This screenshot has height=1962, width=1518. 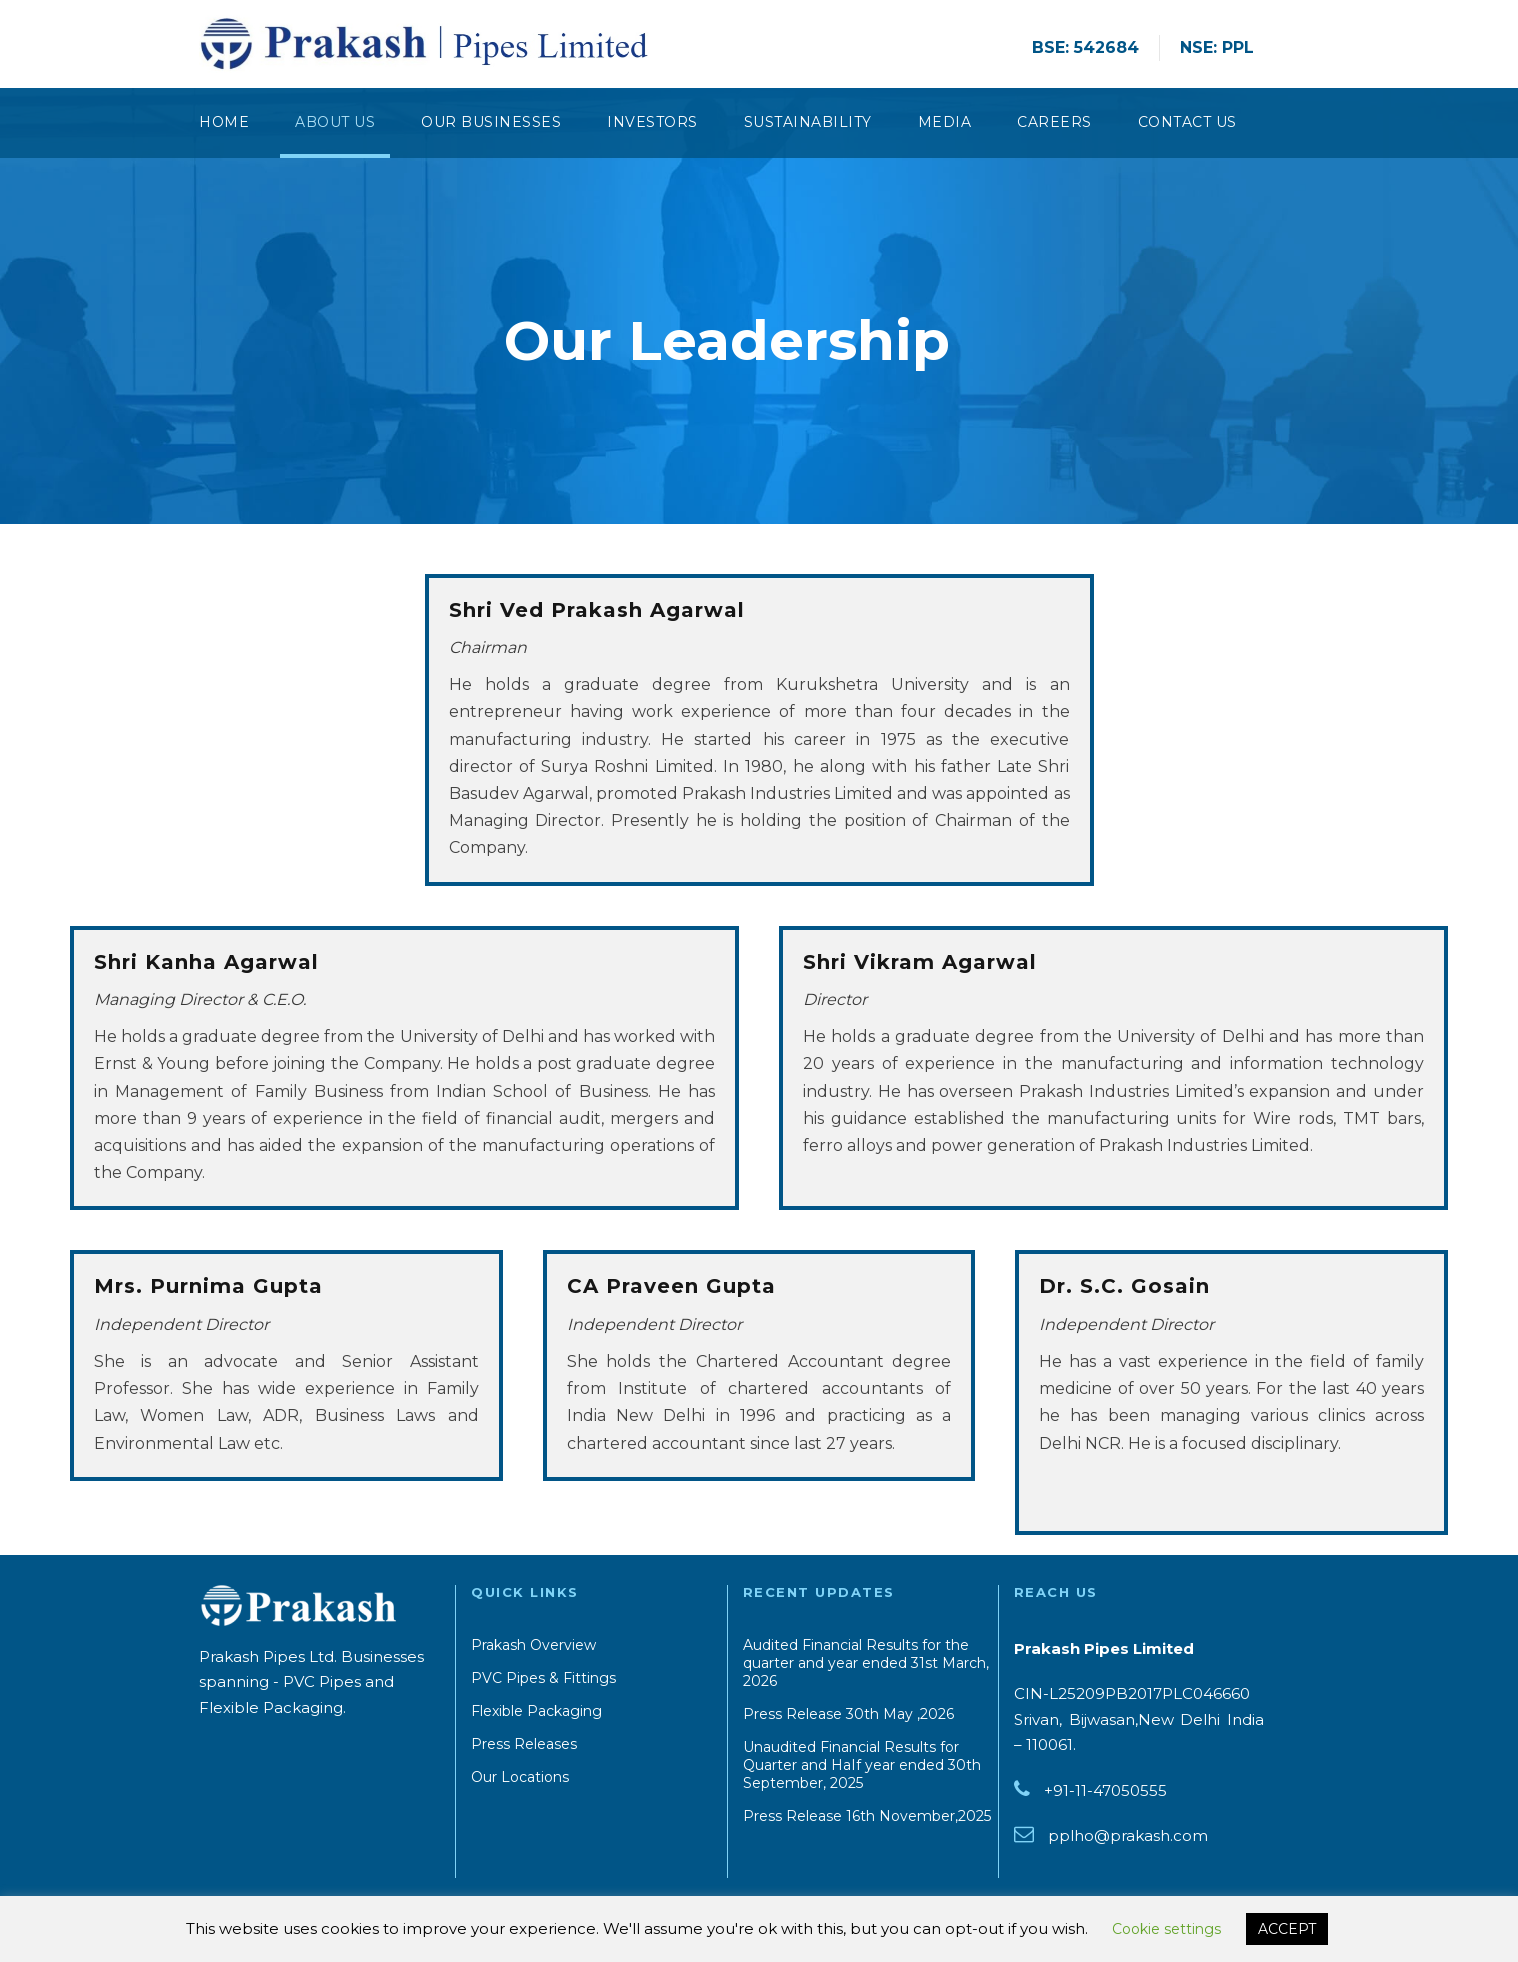 I want to click on Press Releases, so click(x=524, y=1744).